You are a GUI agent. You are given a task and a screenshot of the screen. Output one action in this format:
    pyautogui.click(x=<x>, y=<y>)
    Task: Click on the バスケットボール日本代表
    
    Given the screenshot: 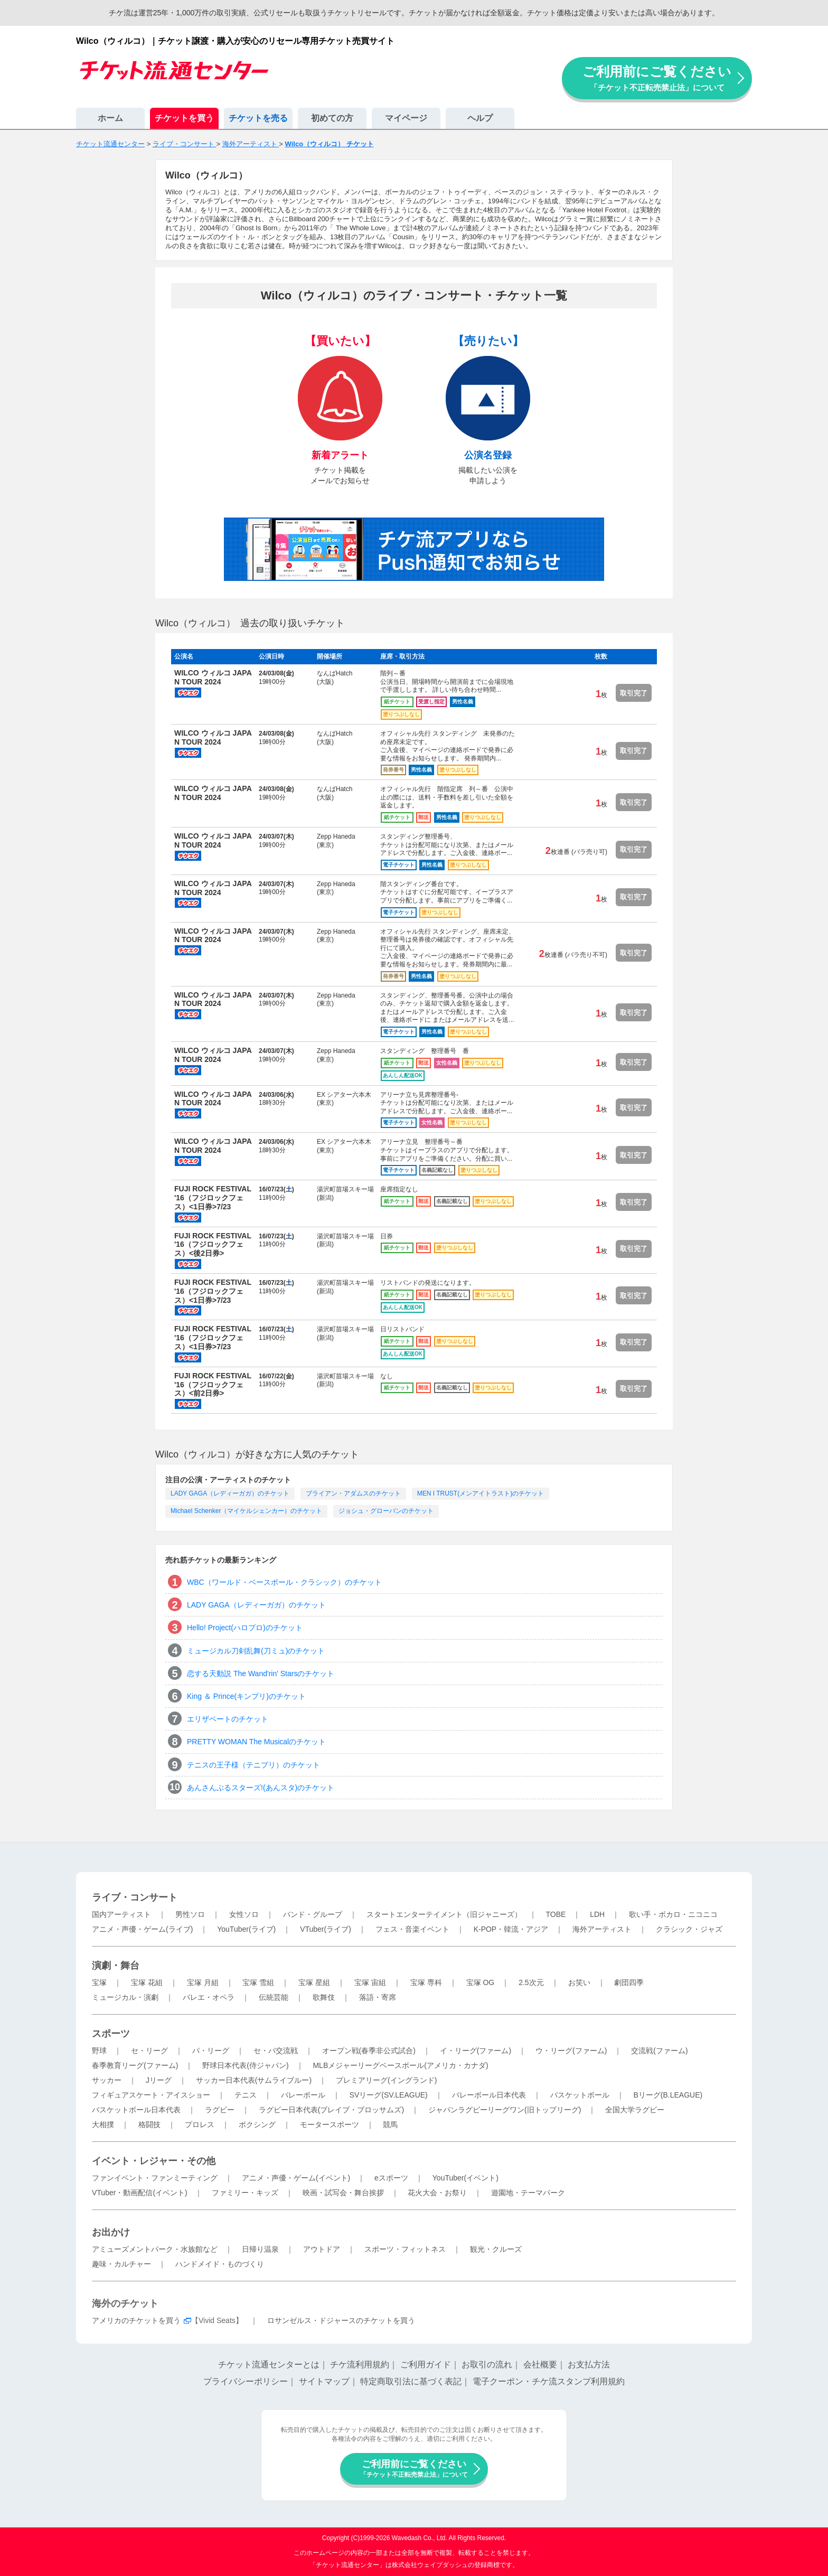 What is the action you would take?
    pyautogui.click(x=136, y=2109)
    